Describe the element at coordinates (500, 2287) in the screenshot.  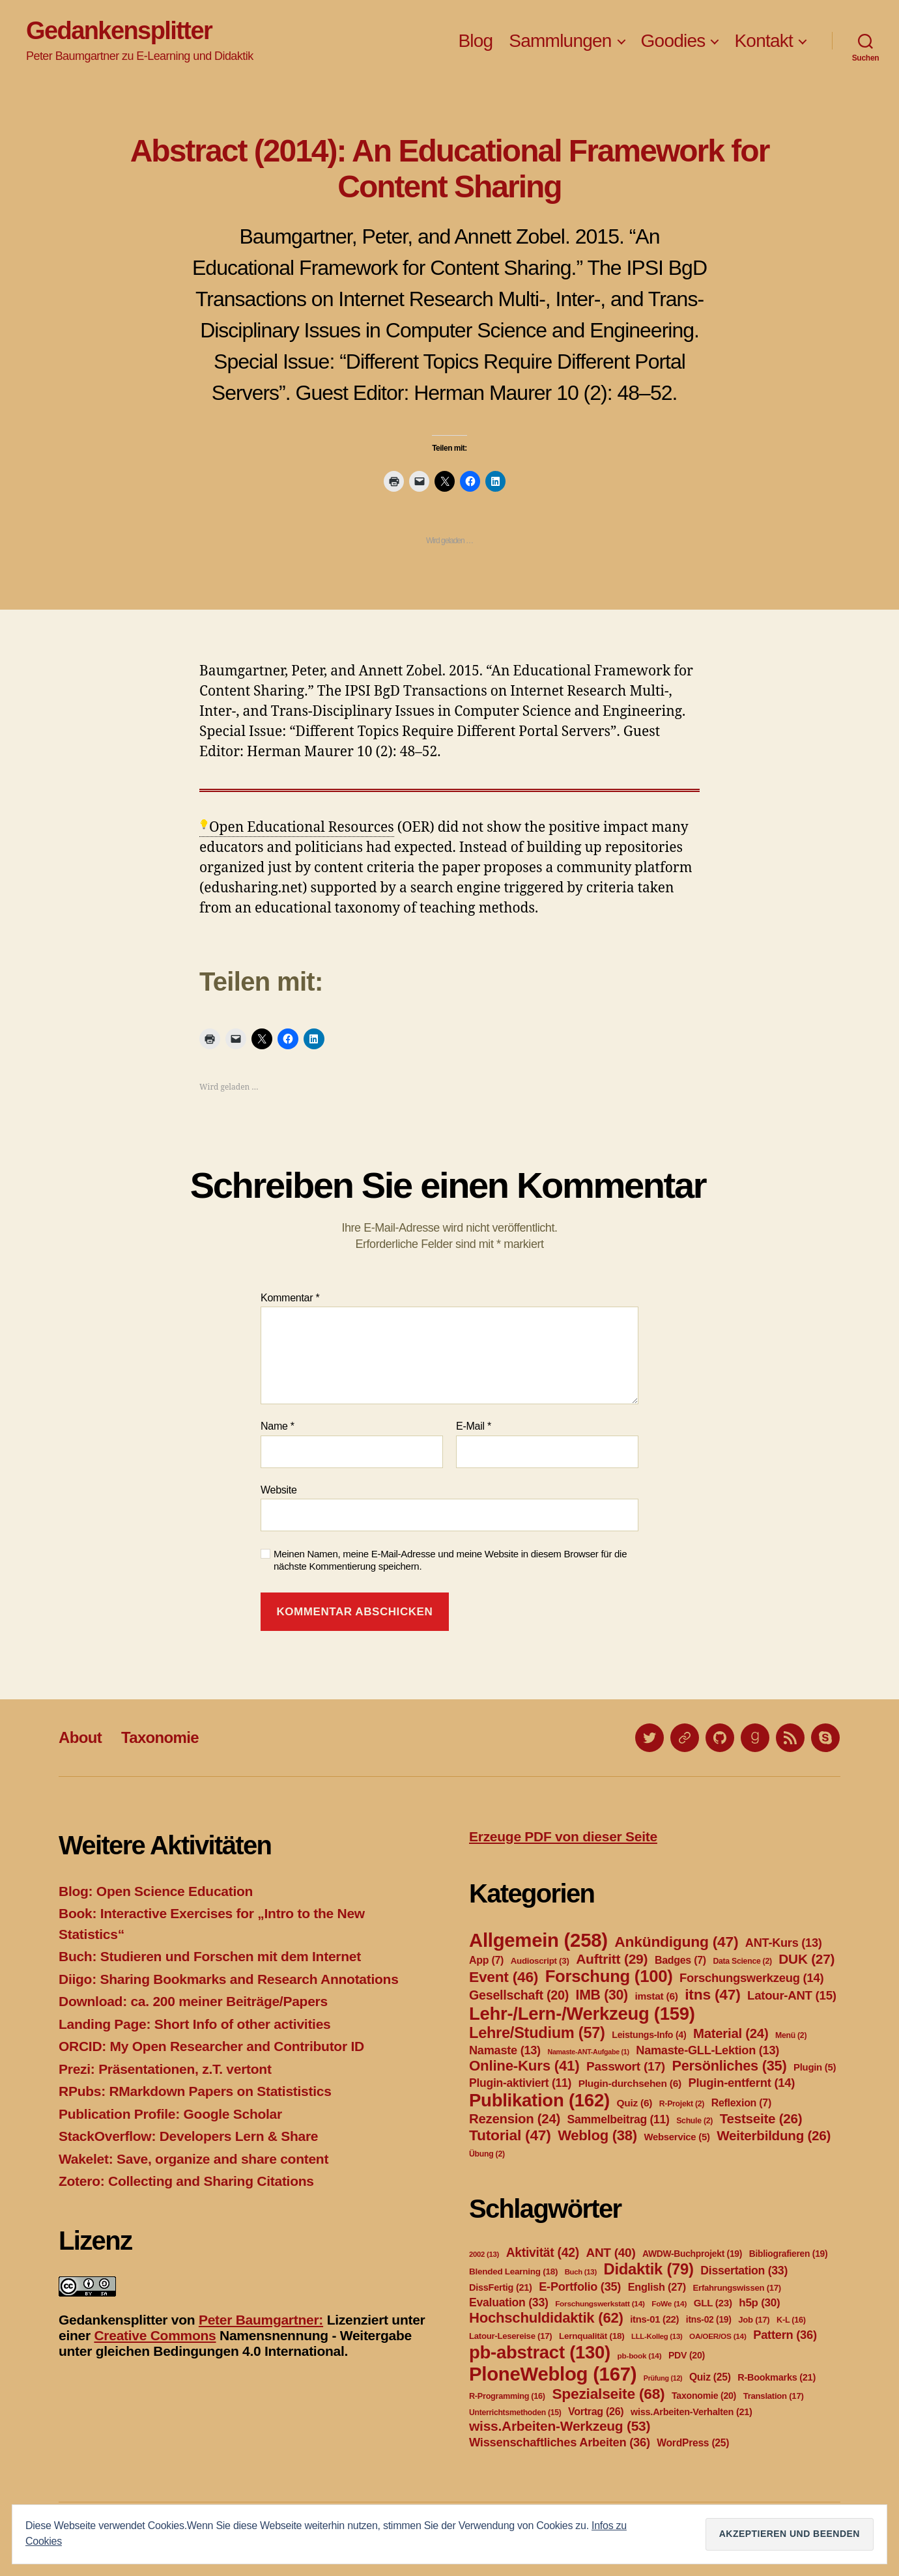
I see `DissFertig [DissFertig (21 Einträge)]` at that location.